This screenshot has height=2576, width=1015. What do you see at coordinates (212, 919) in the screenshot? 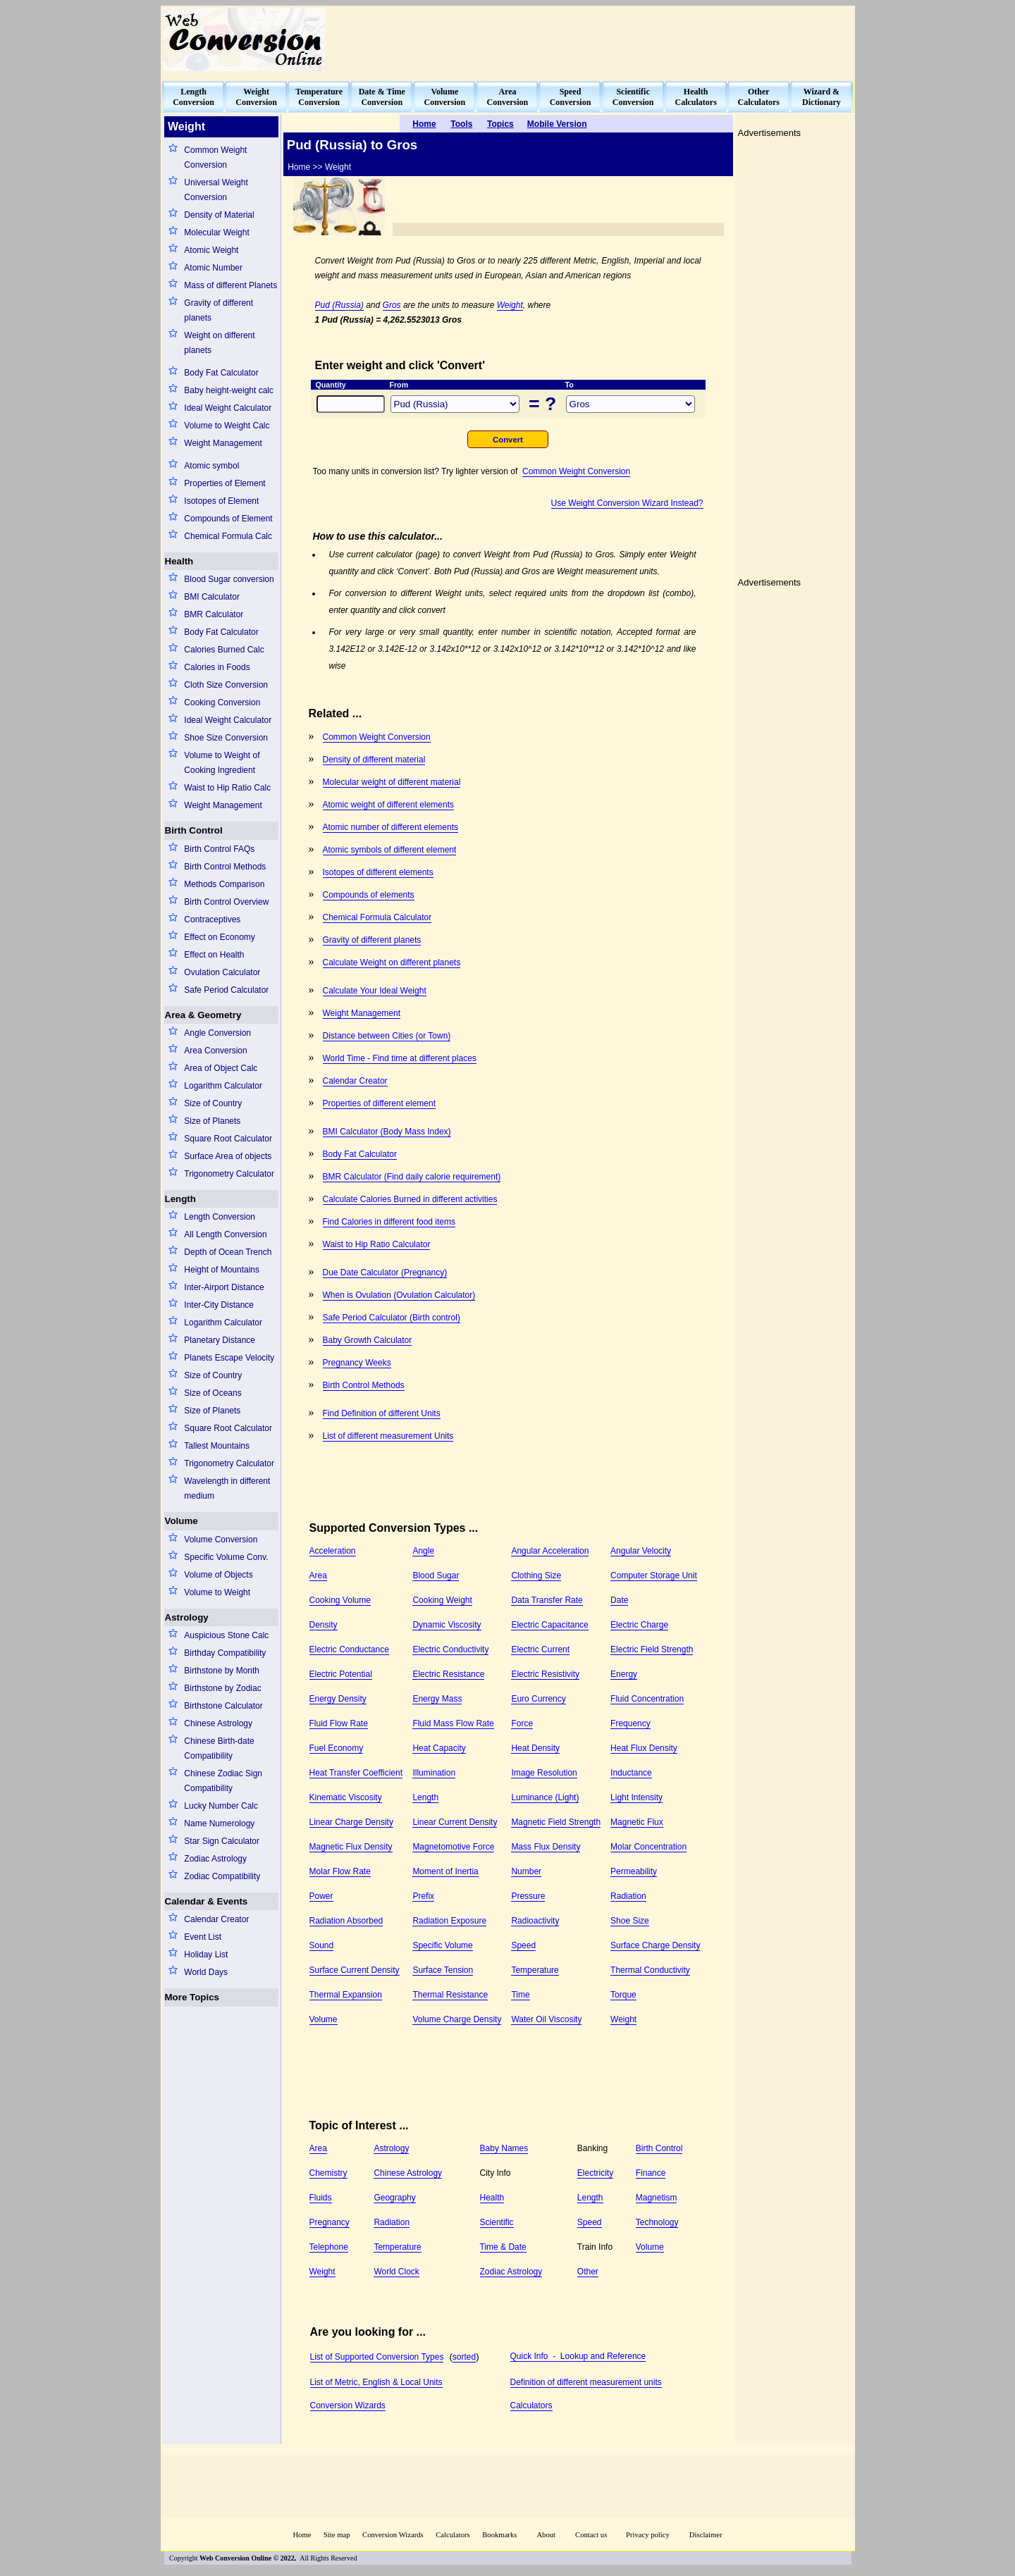
I see `Contraceptives` at bounding box center [212, 919].